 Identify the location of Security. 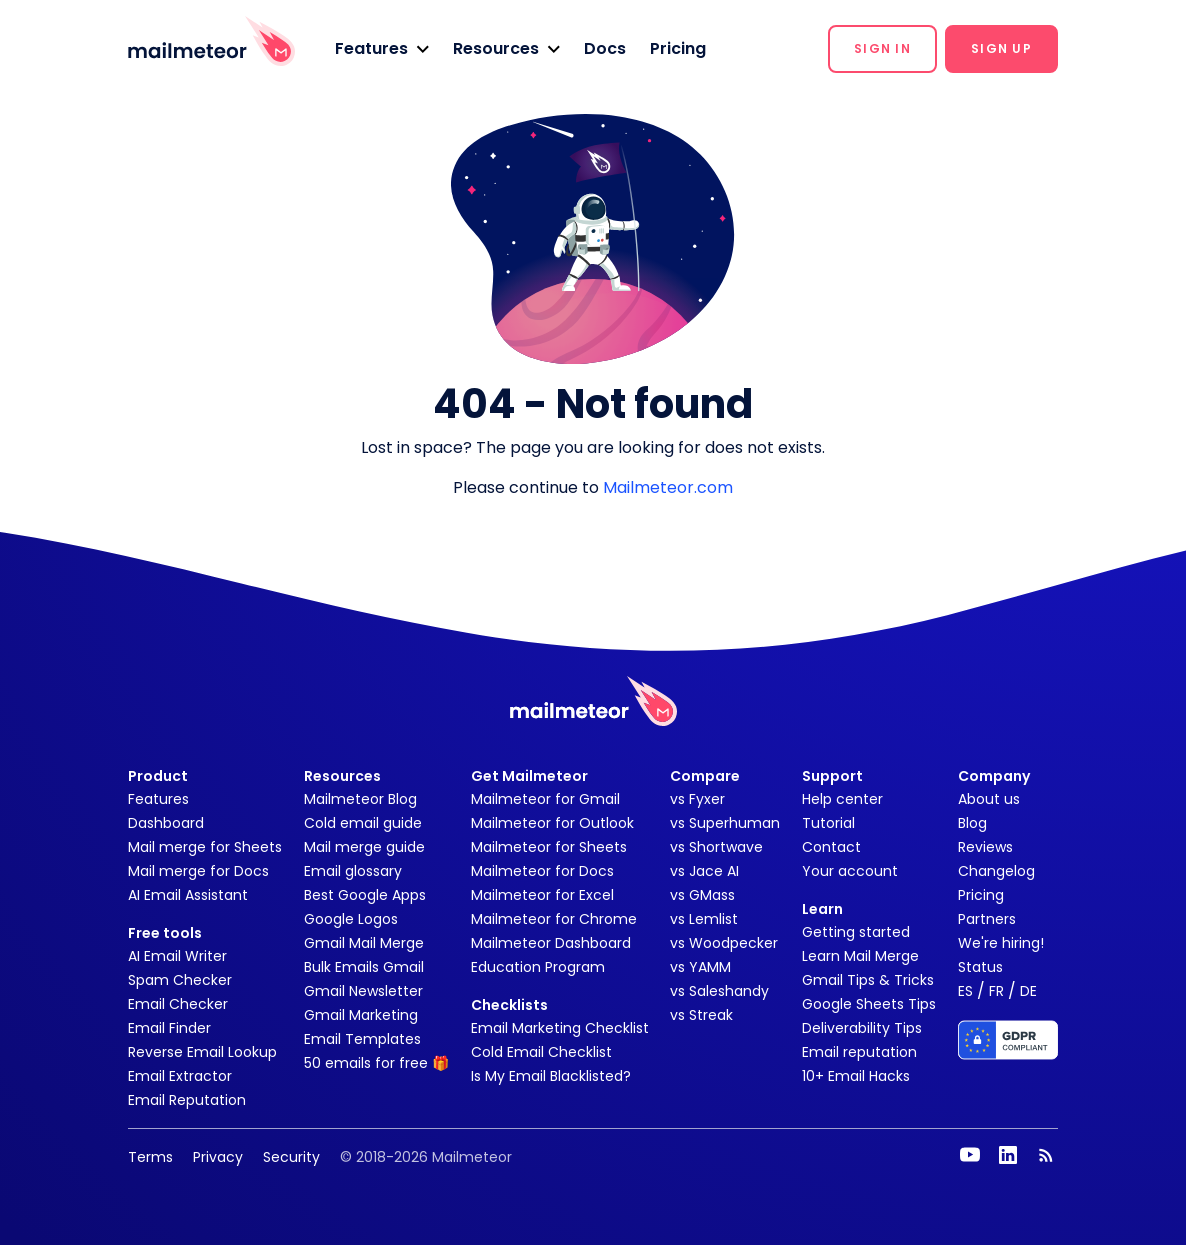
(291, 1157).